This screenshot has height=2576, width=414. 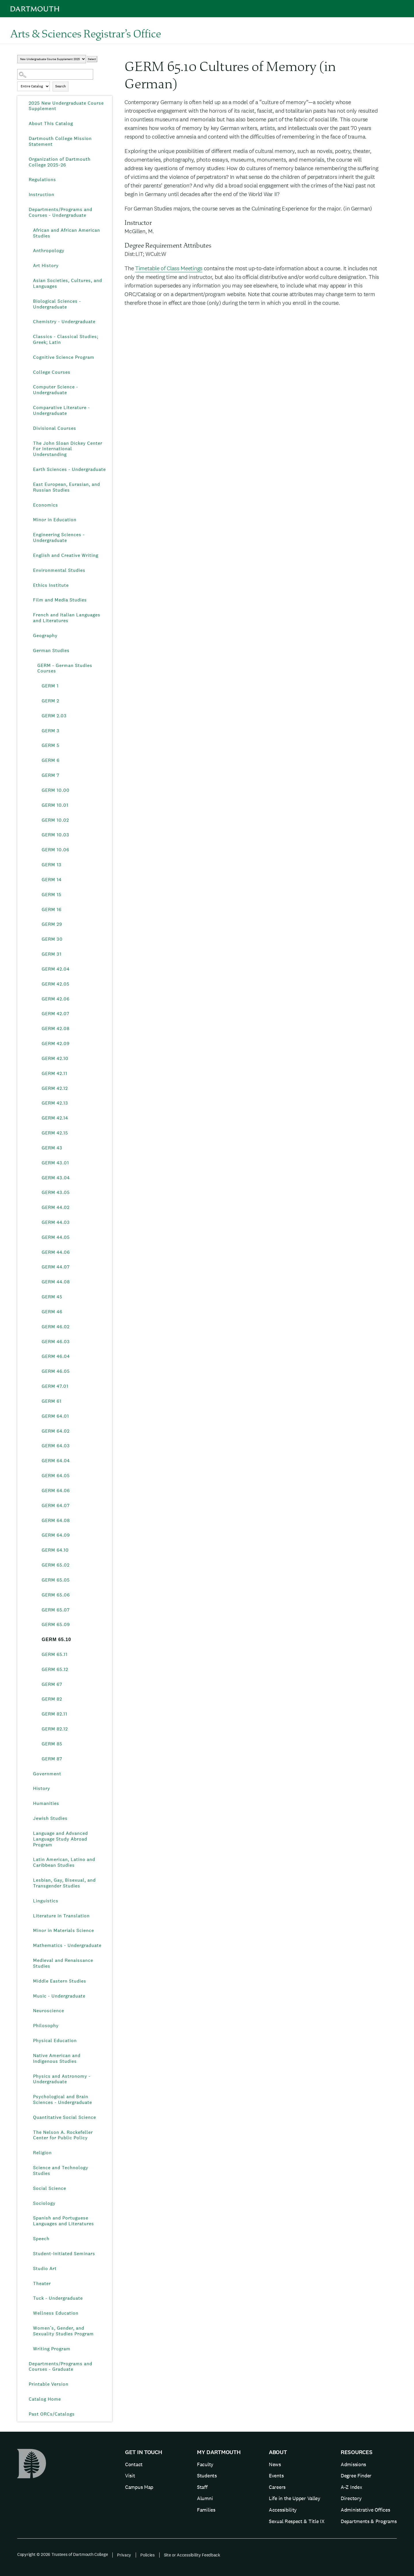 What do you see at coordinates (52, 880) in the screenshot?
I see `GERM 14` at bounding box center [52, 880].